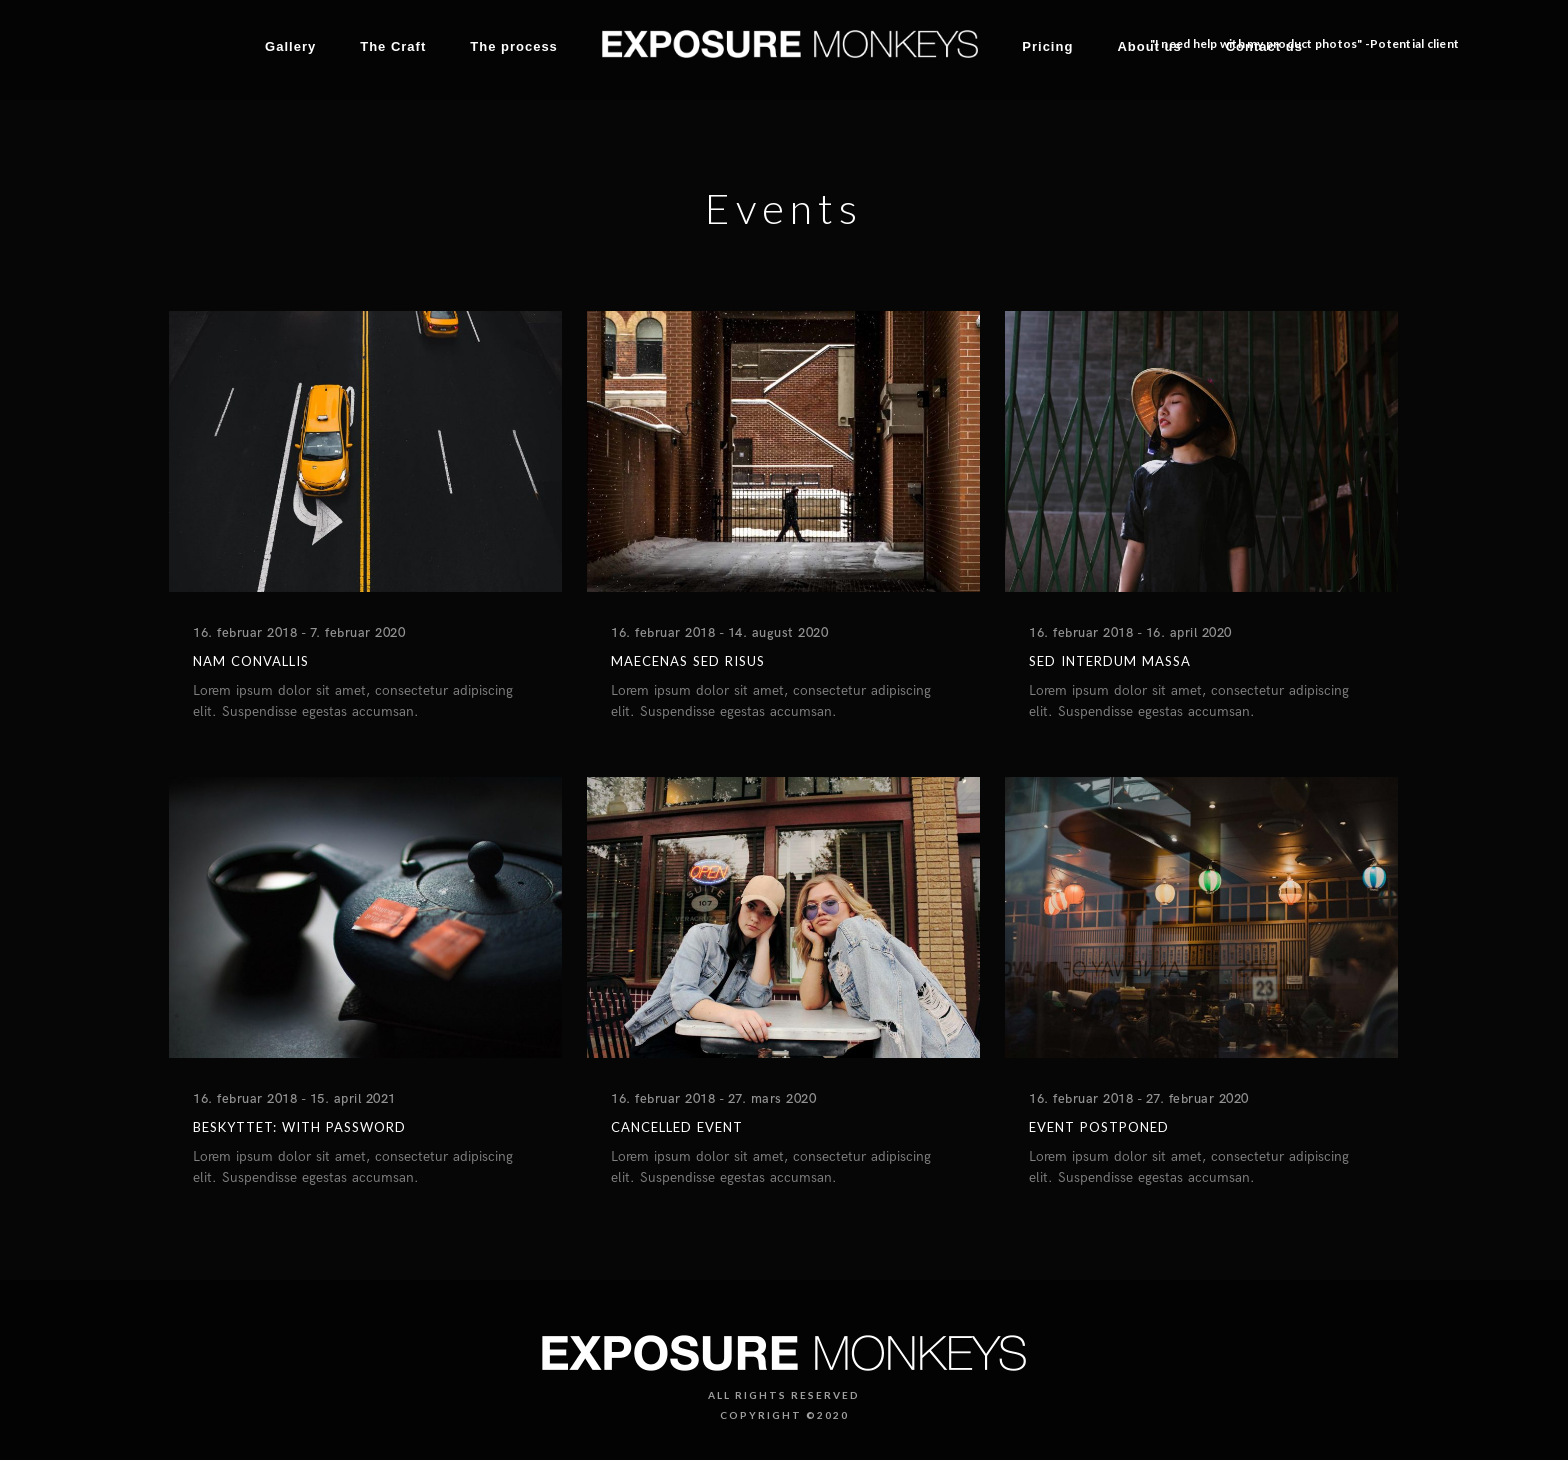 The height and width of the screenshot is (1460, 1568). What do you see at coordinates (251, 661) in the screenshot?
I see `Nam convallis` at bounding box center [251, 661].